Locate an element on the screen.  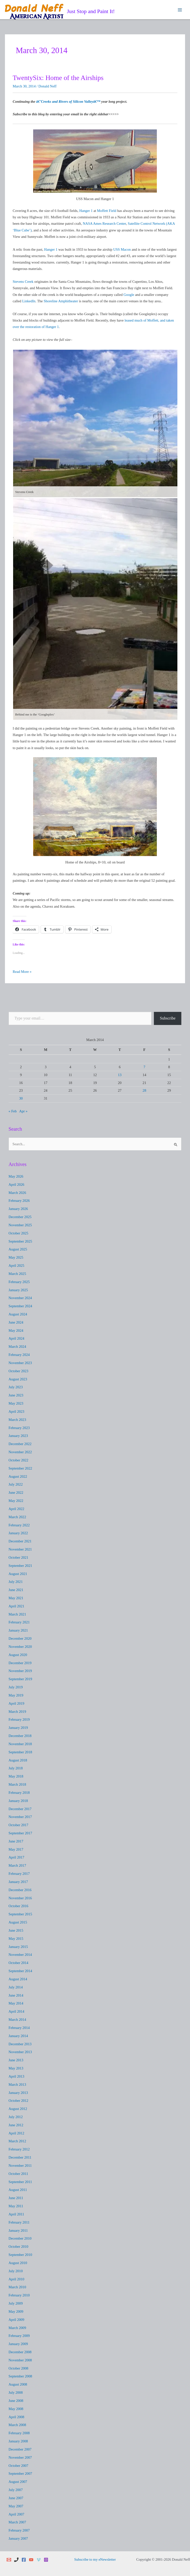
July 2018 is located at coordinates (16, 1768).